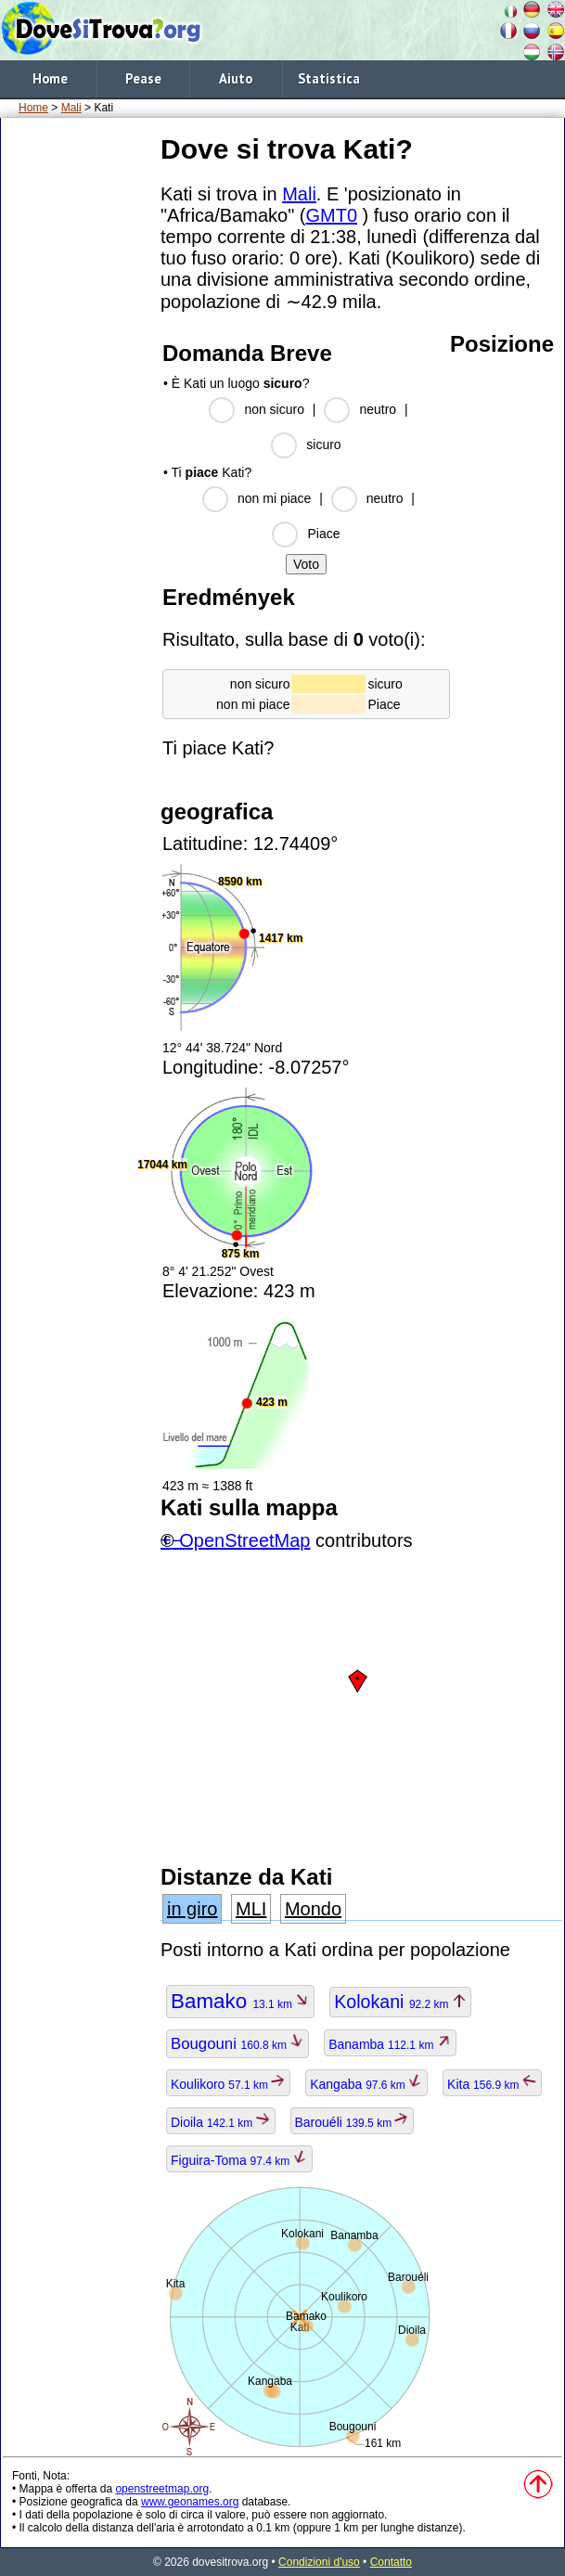 This screenshot has width=565, height=2576. Describe the element at coordinates (391, 2562) in the screenshot. I see `Contatto` at that location.